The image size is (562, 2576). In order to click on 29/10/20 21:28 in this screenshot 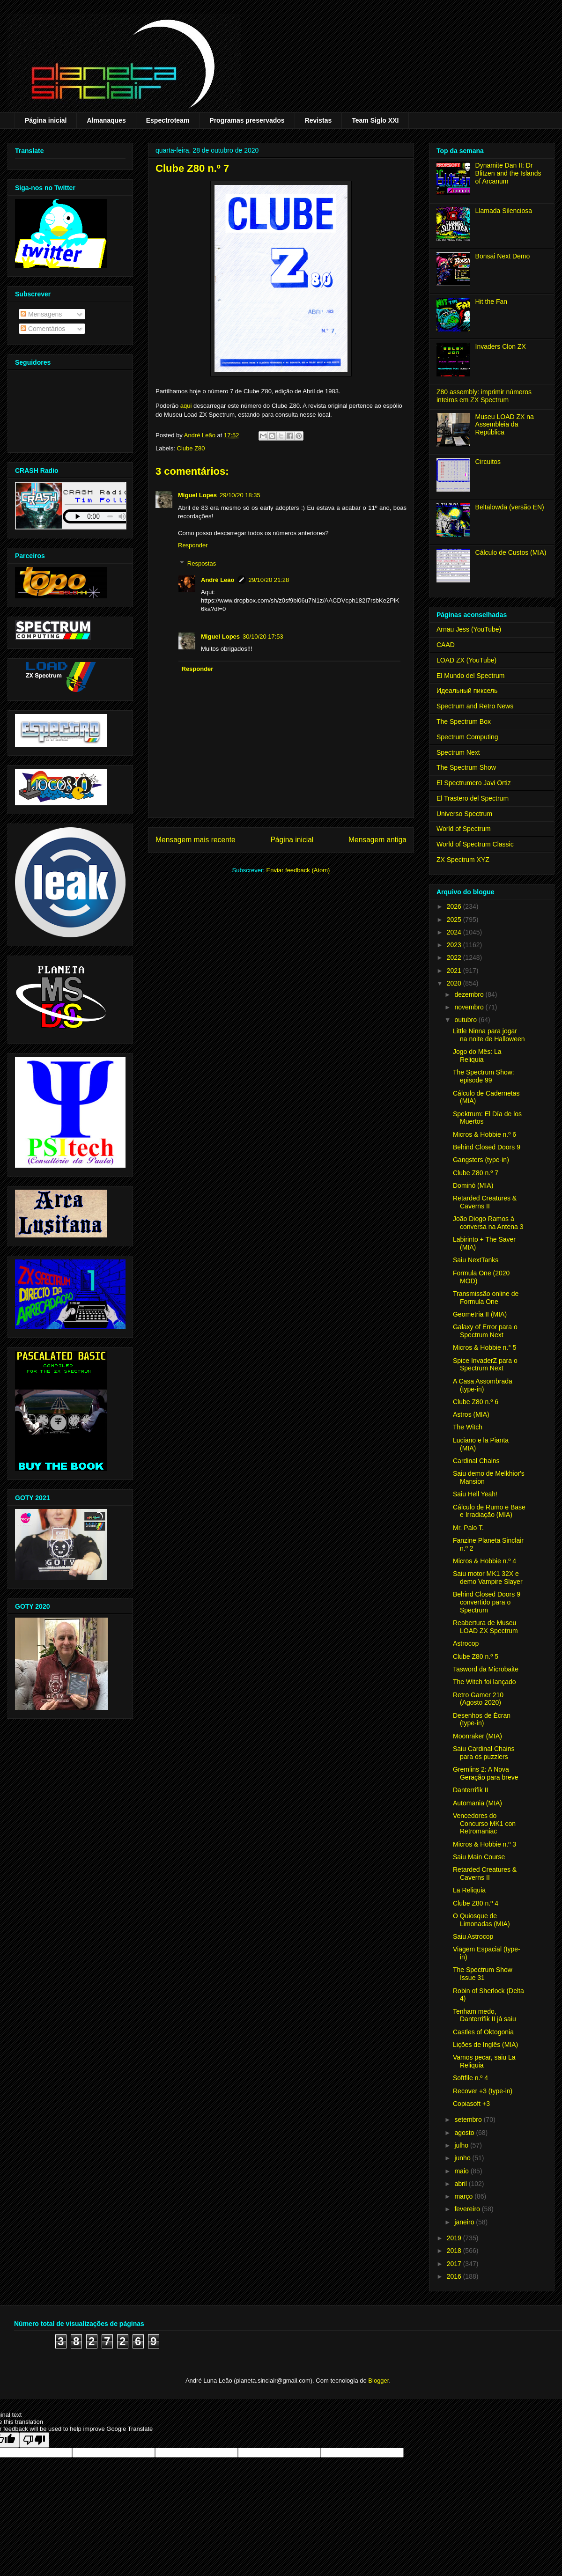, I will do `click(269, 579)`.